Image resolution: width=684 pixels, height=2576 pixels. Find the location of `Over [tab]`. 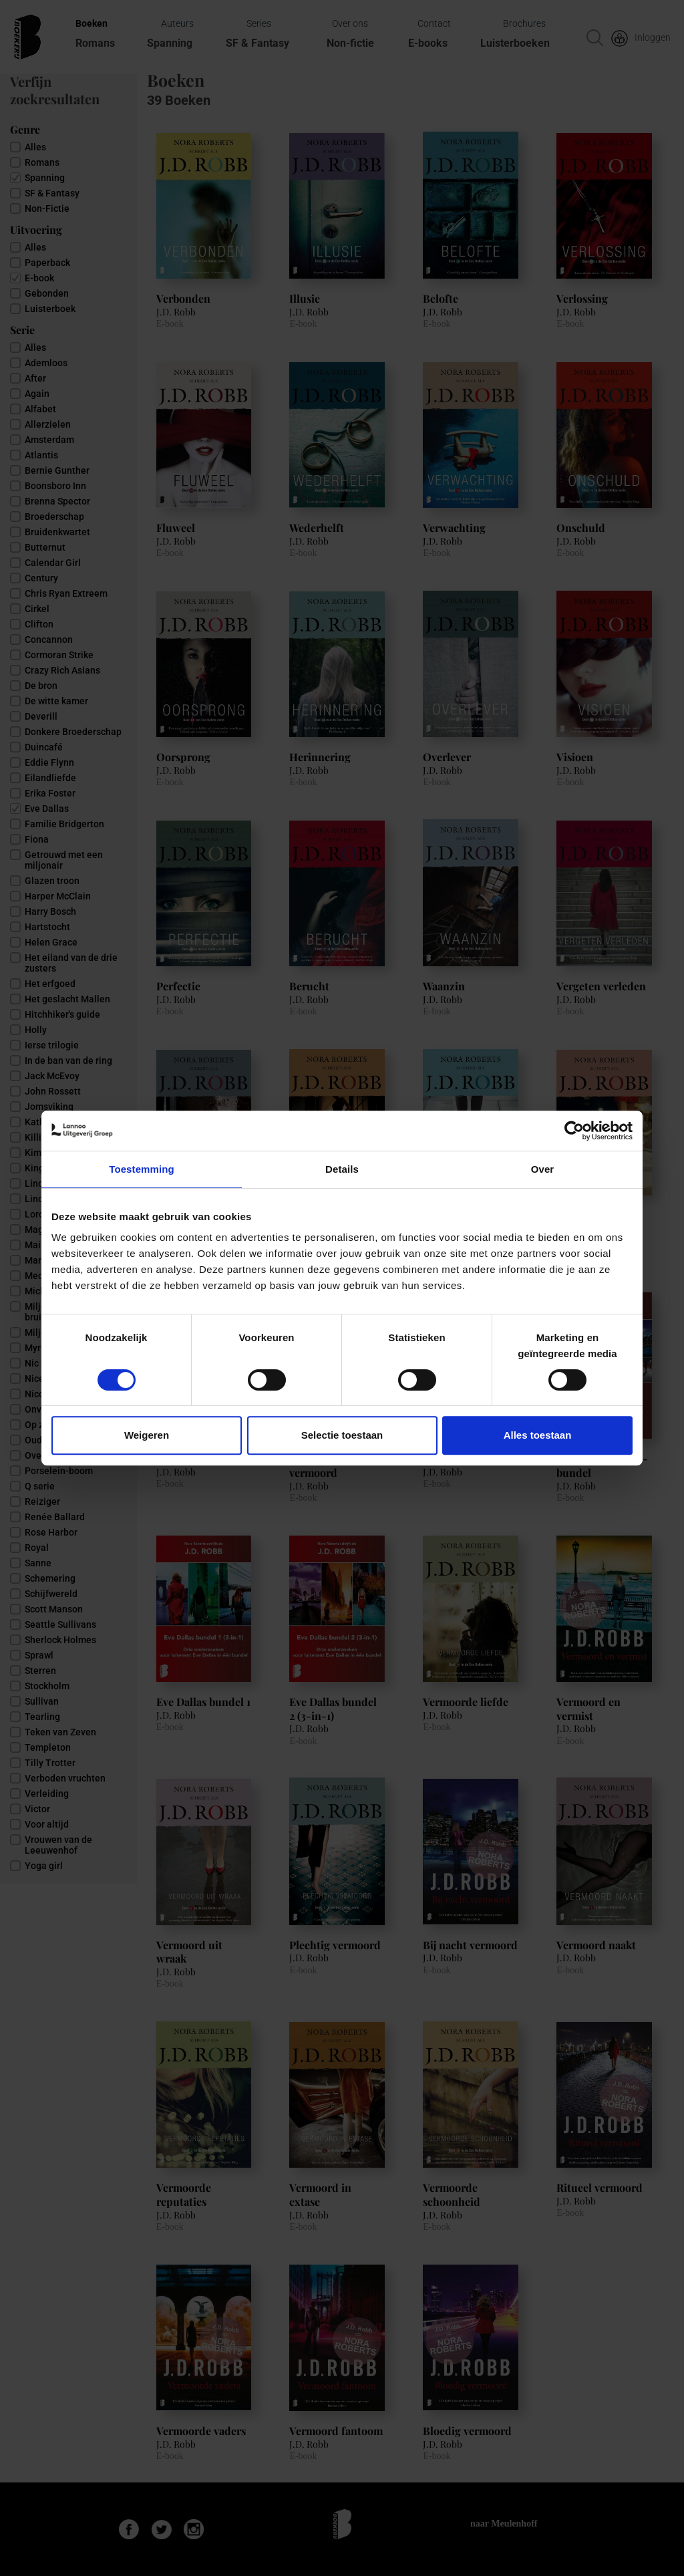

Over [tab] is located at coordinates (542, 1169).